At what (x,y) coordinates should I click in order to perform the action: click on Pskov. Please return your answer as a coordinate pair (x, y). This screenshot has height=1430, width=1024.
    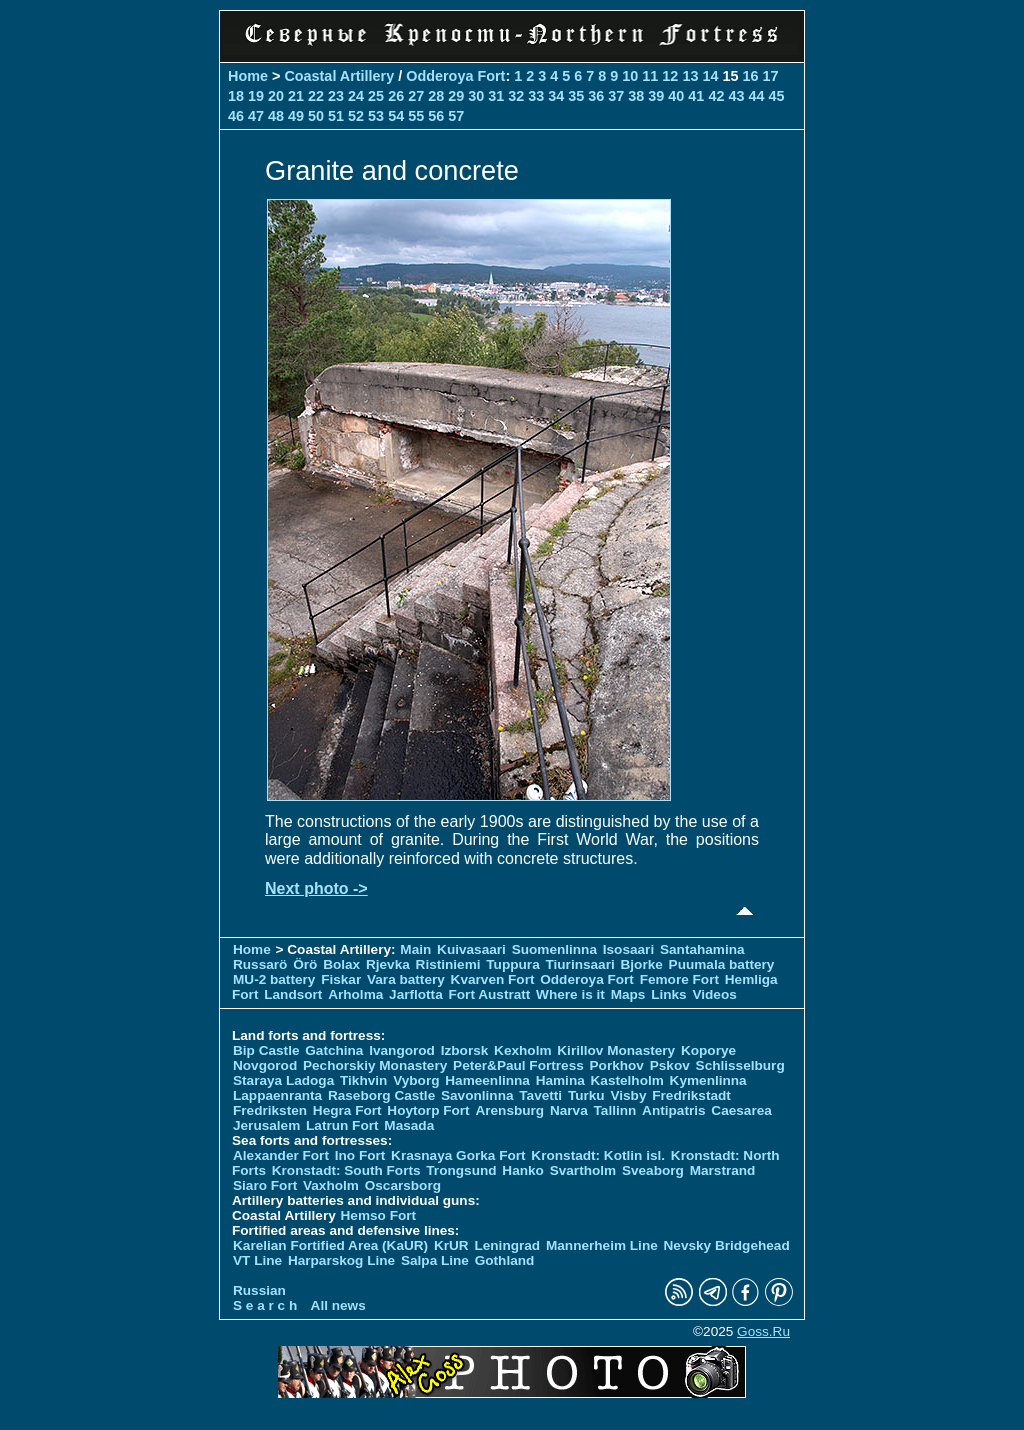
    Looking at the image, I should click on (670, 1065).